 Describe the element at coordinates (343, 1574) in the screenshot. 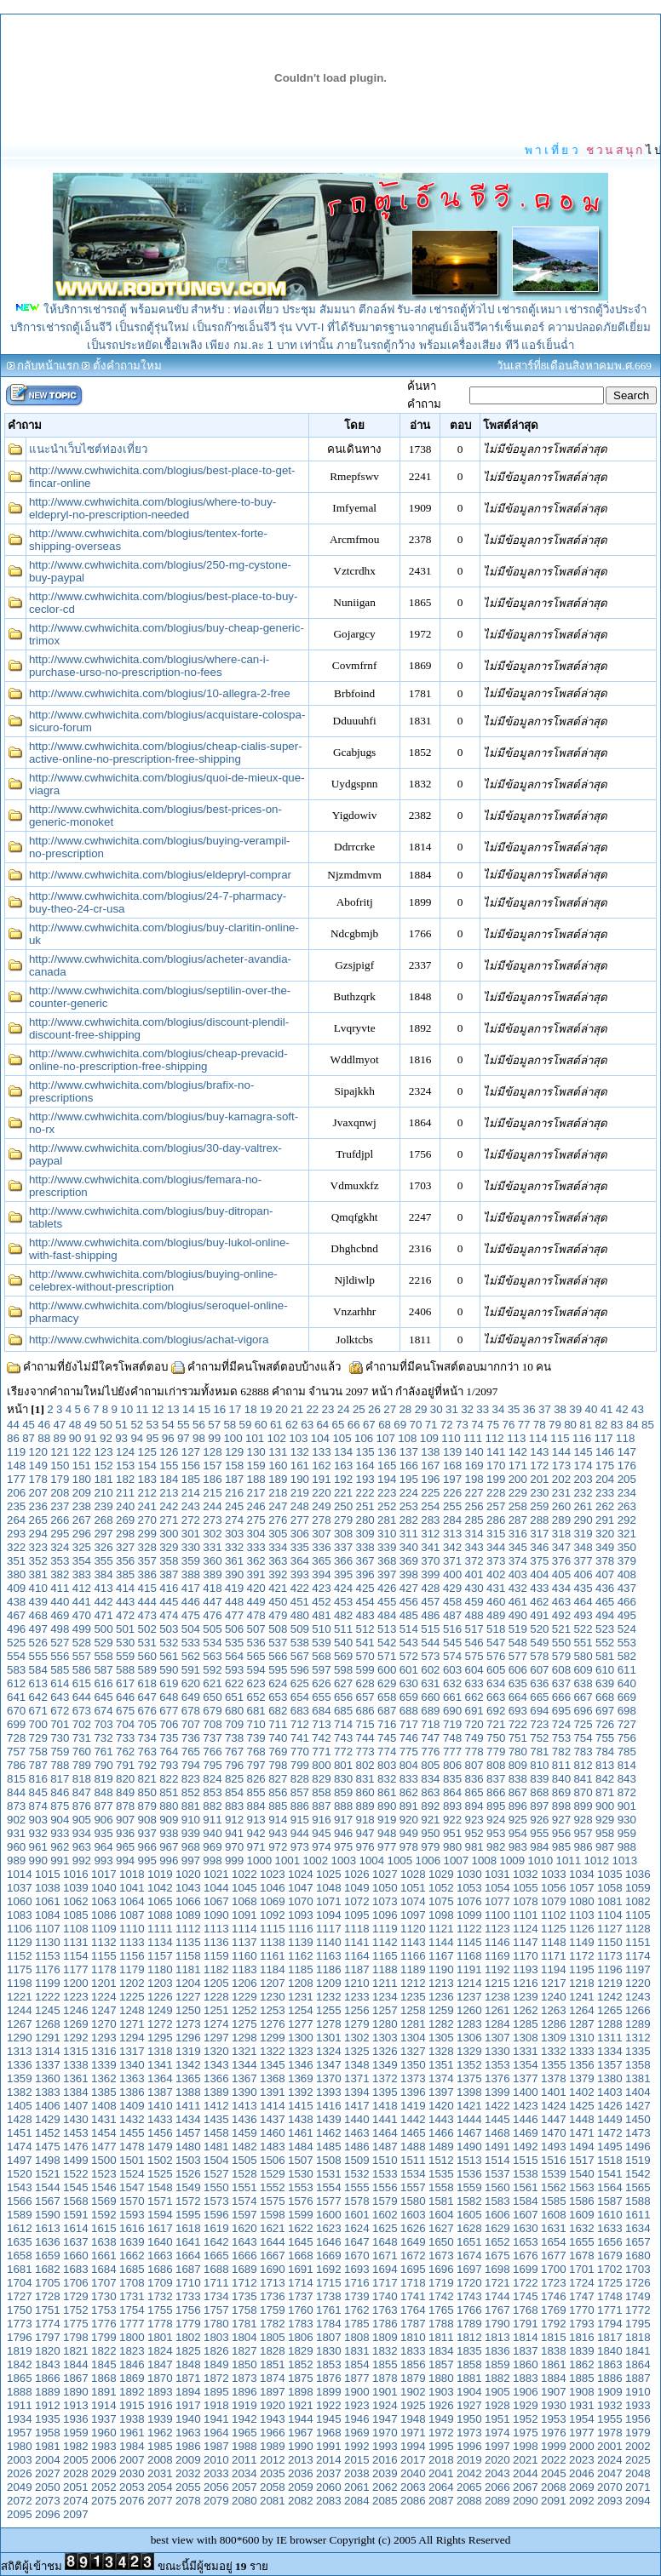

I see `395` at that location.